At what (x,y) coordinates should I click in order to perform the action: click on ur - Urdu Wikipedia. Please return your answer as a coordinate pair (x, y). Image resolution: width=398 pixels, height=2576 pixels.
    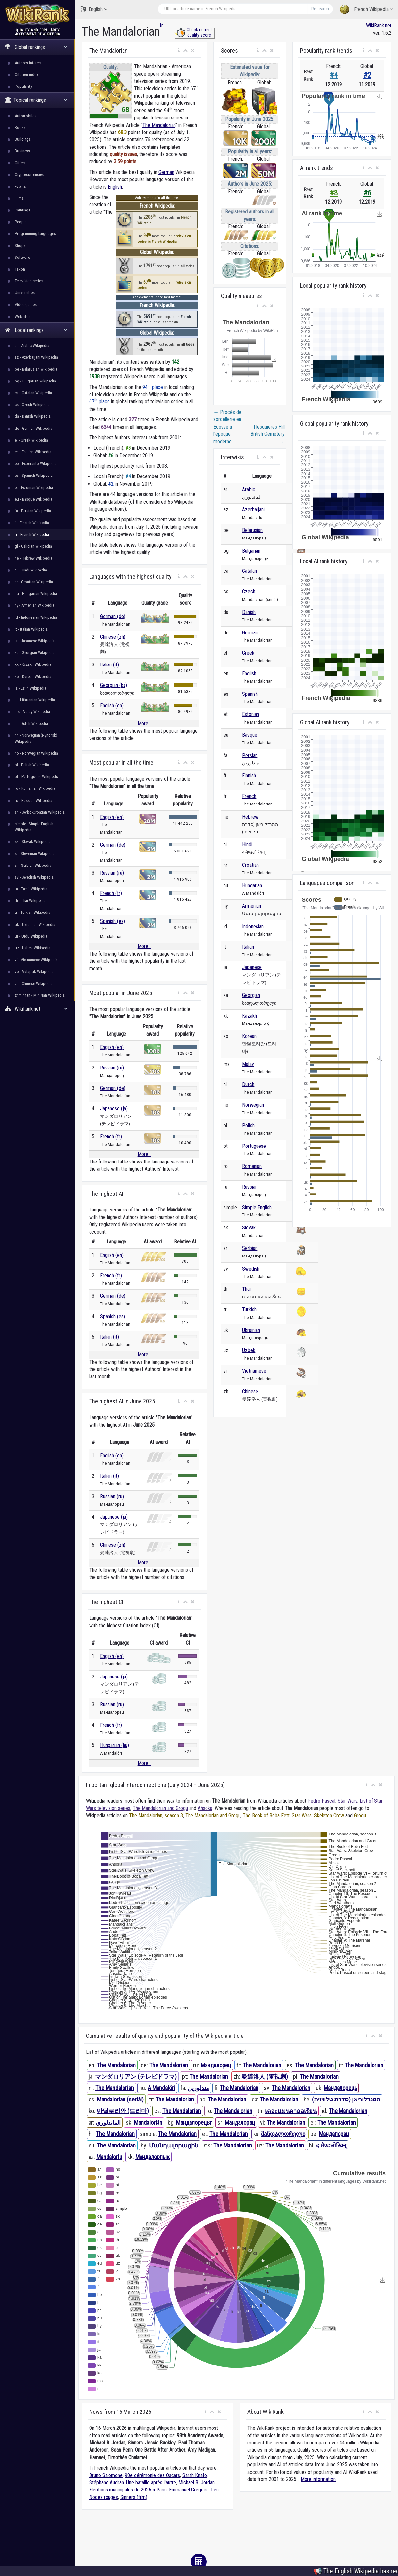
    Looking at the image, I should click on (31, 936).